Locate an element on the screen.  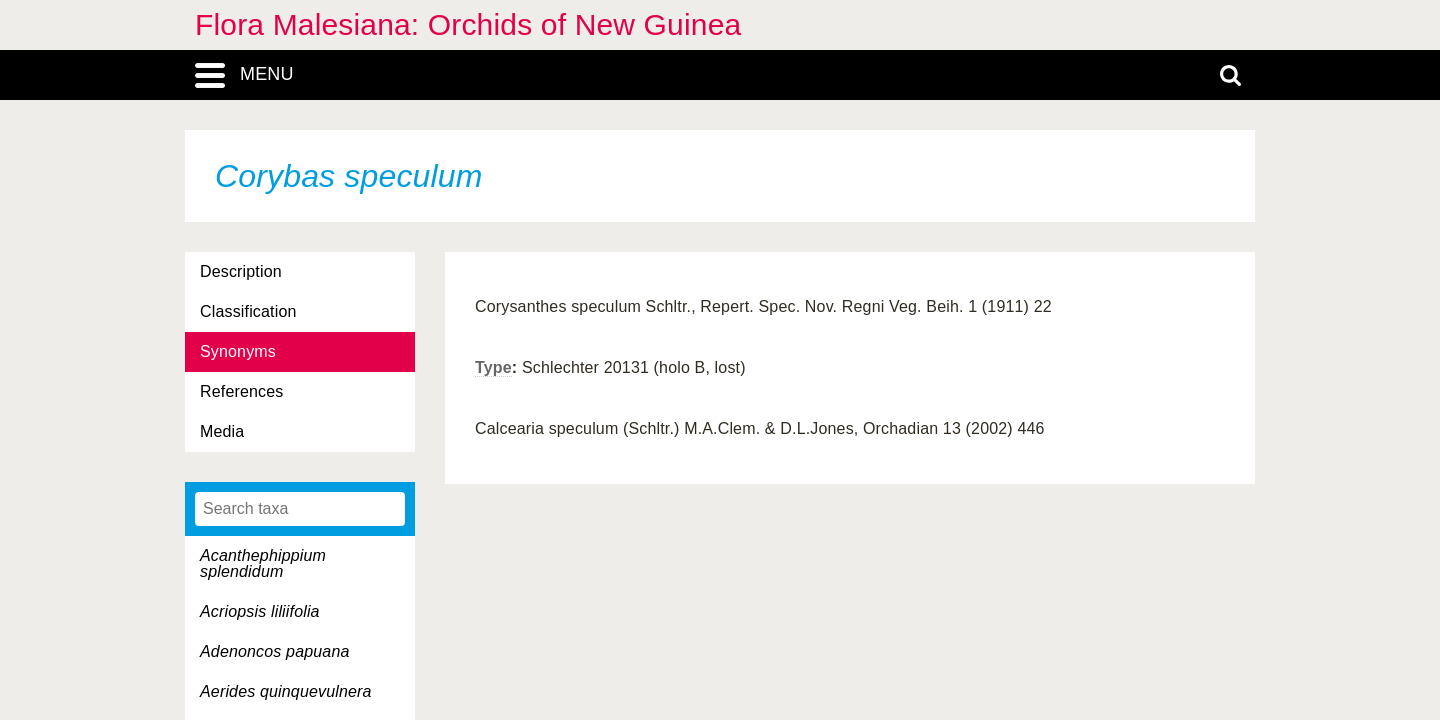
References is located at coordinates (241, 391).